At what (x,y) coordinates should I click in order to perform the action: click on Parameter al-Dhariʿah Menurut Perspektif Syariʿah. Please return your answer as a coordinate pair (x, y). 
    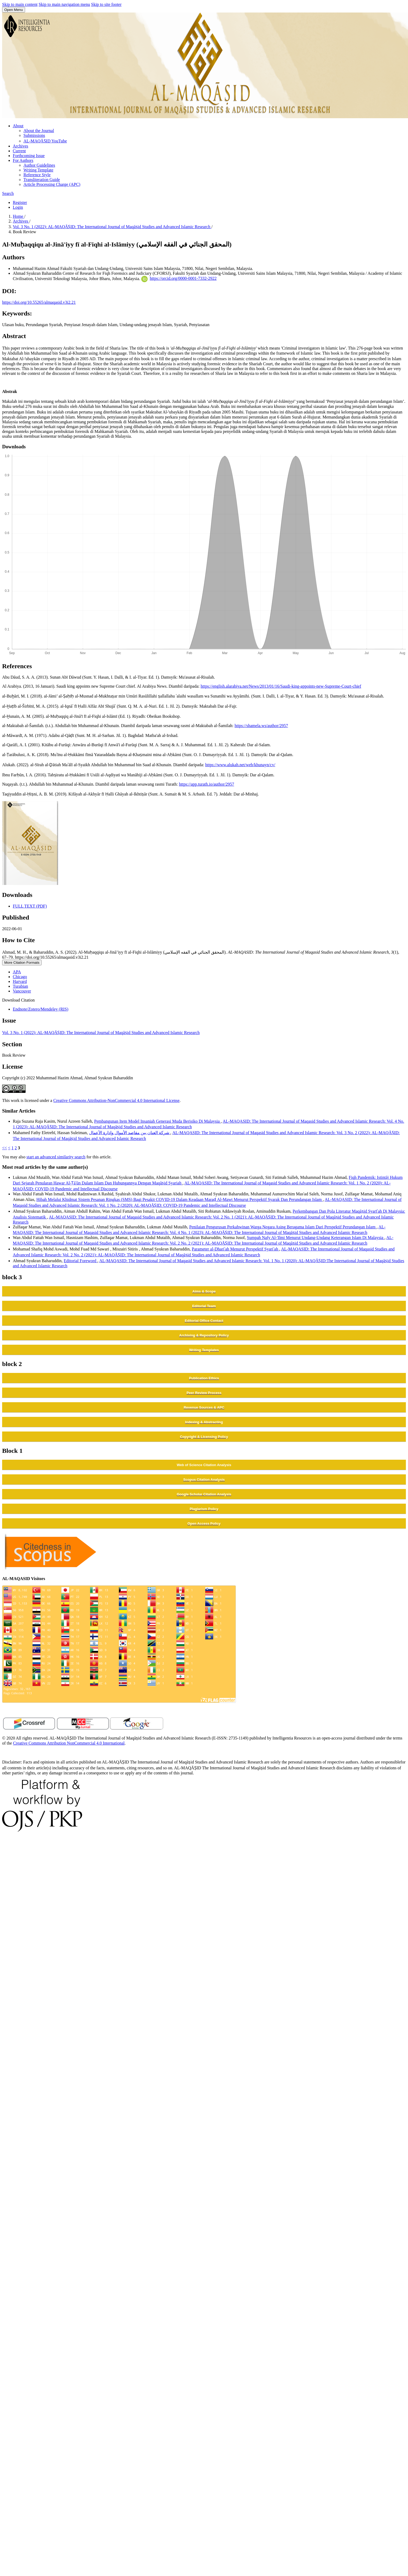
    Looking at the image, I should click on (235, 1249).